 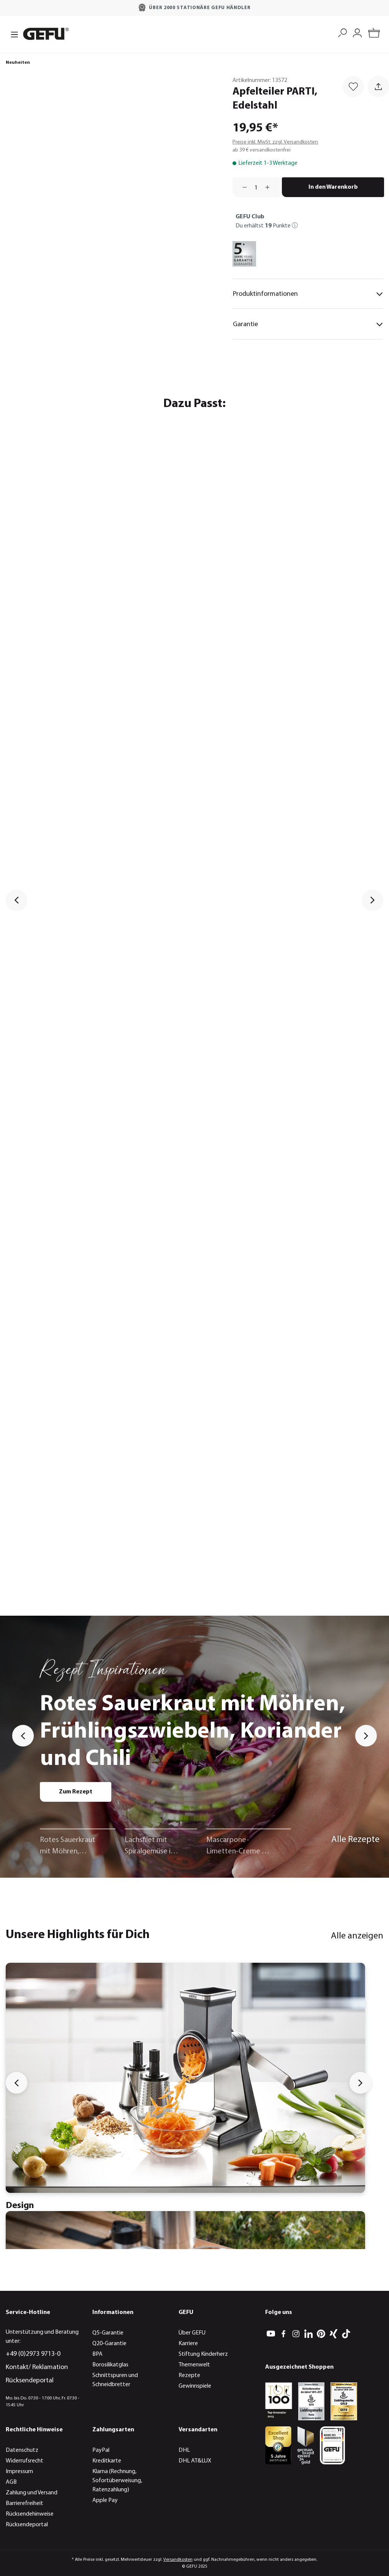 I want to click on [Menü], so click(x=12, y=34).